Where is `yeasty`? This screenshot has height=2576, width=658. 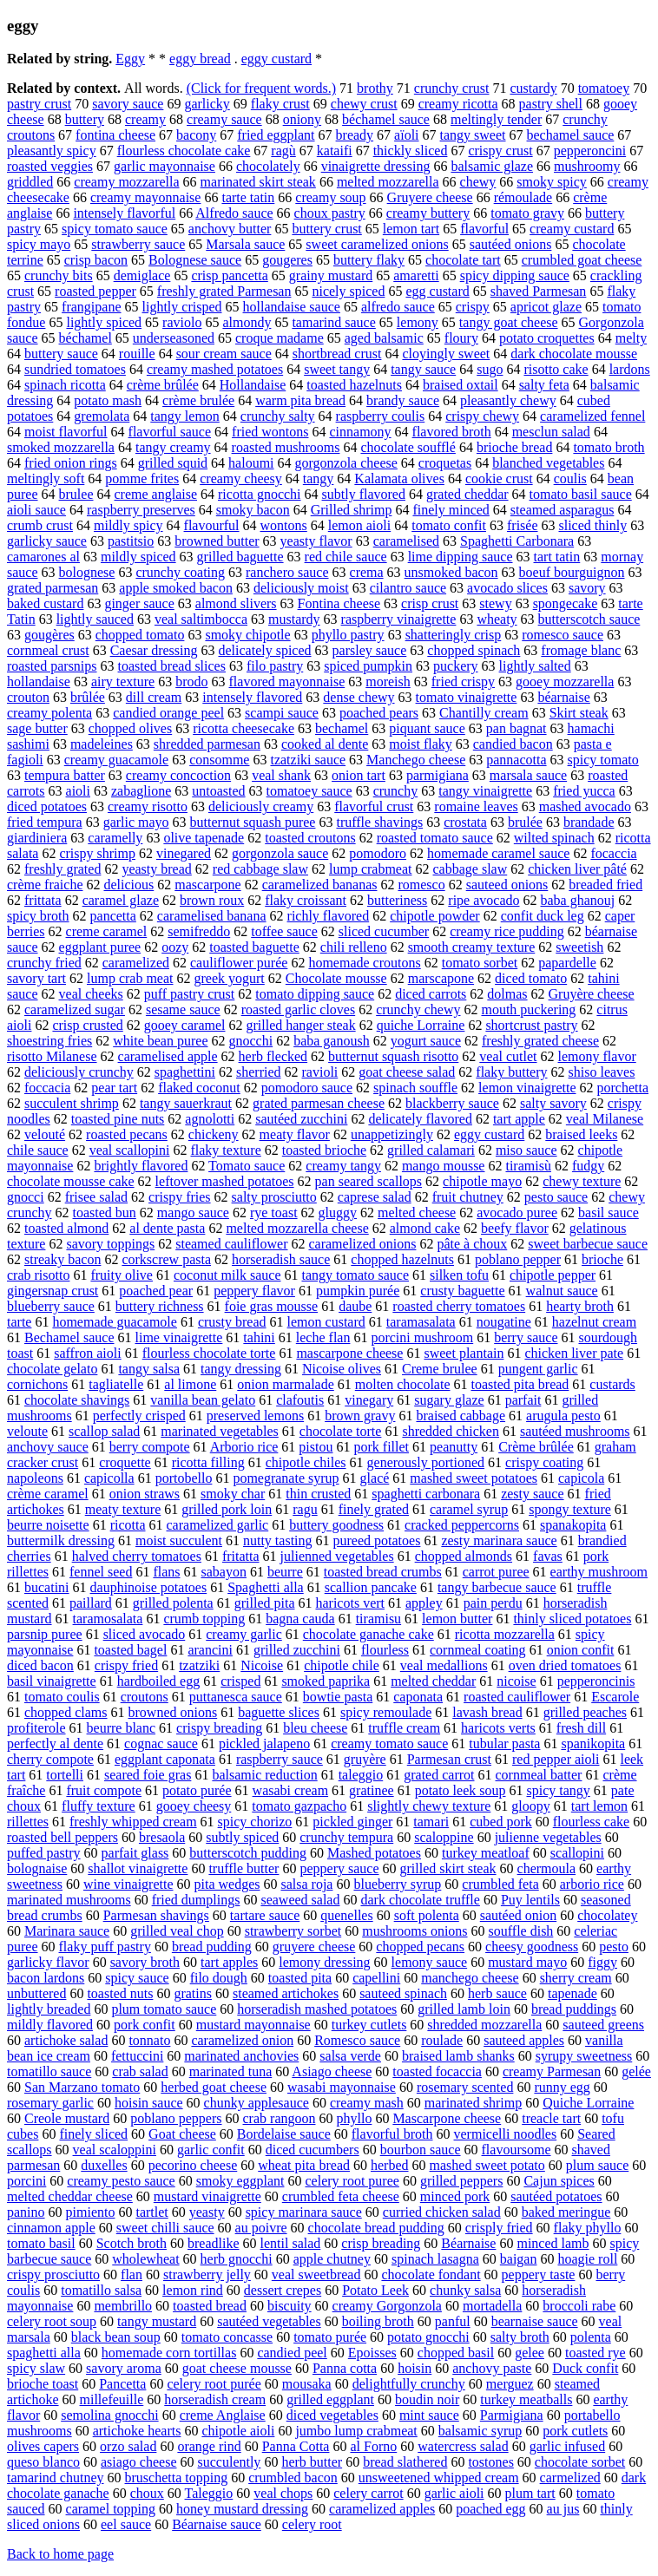 yeasty is located at coordinates (207, 2212).